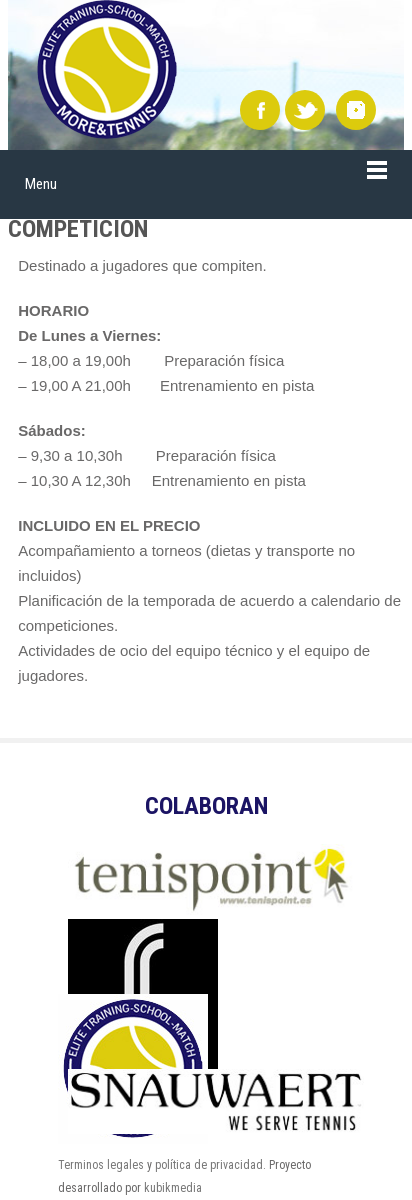  What do you see at coordinates (173, 1188) in the screenshot?
I see `kubikmedia` at bounding box center [173, 1188].